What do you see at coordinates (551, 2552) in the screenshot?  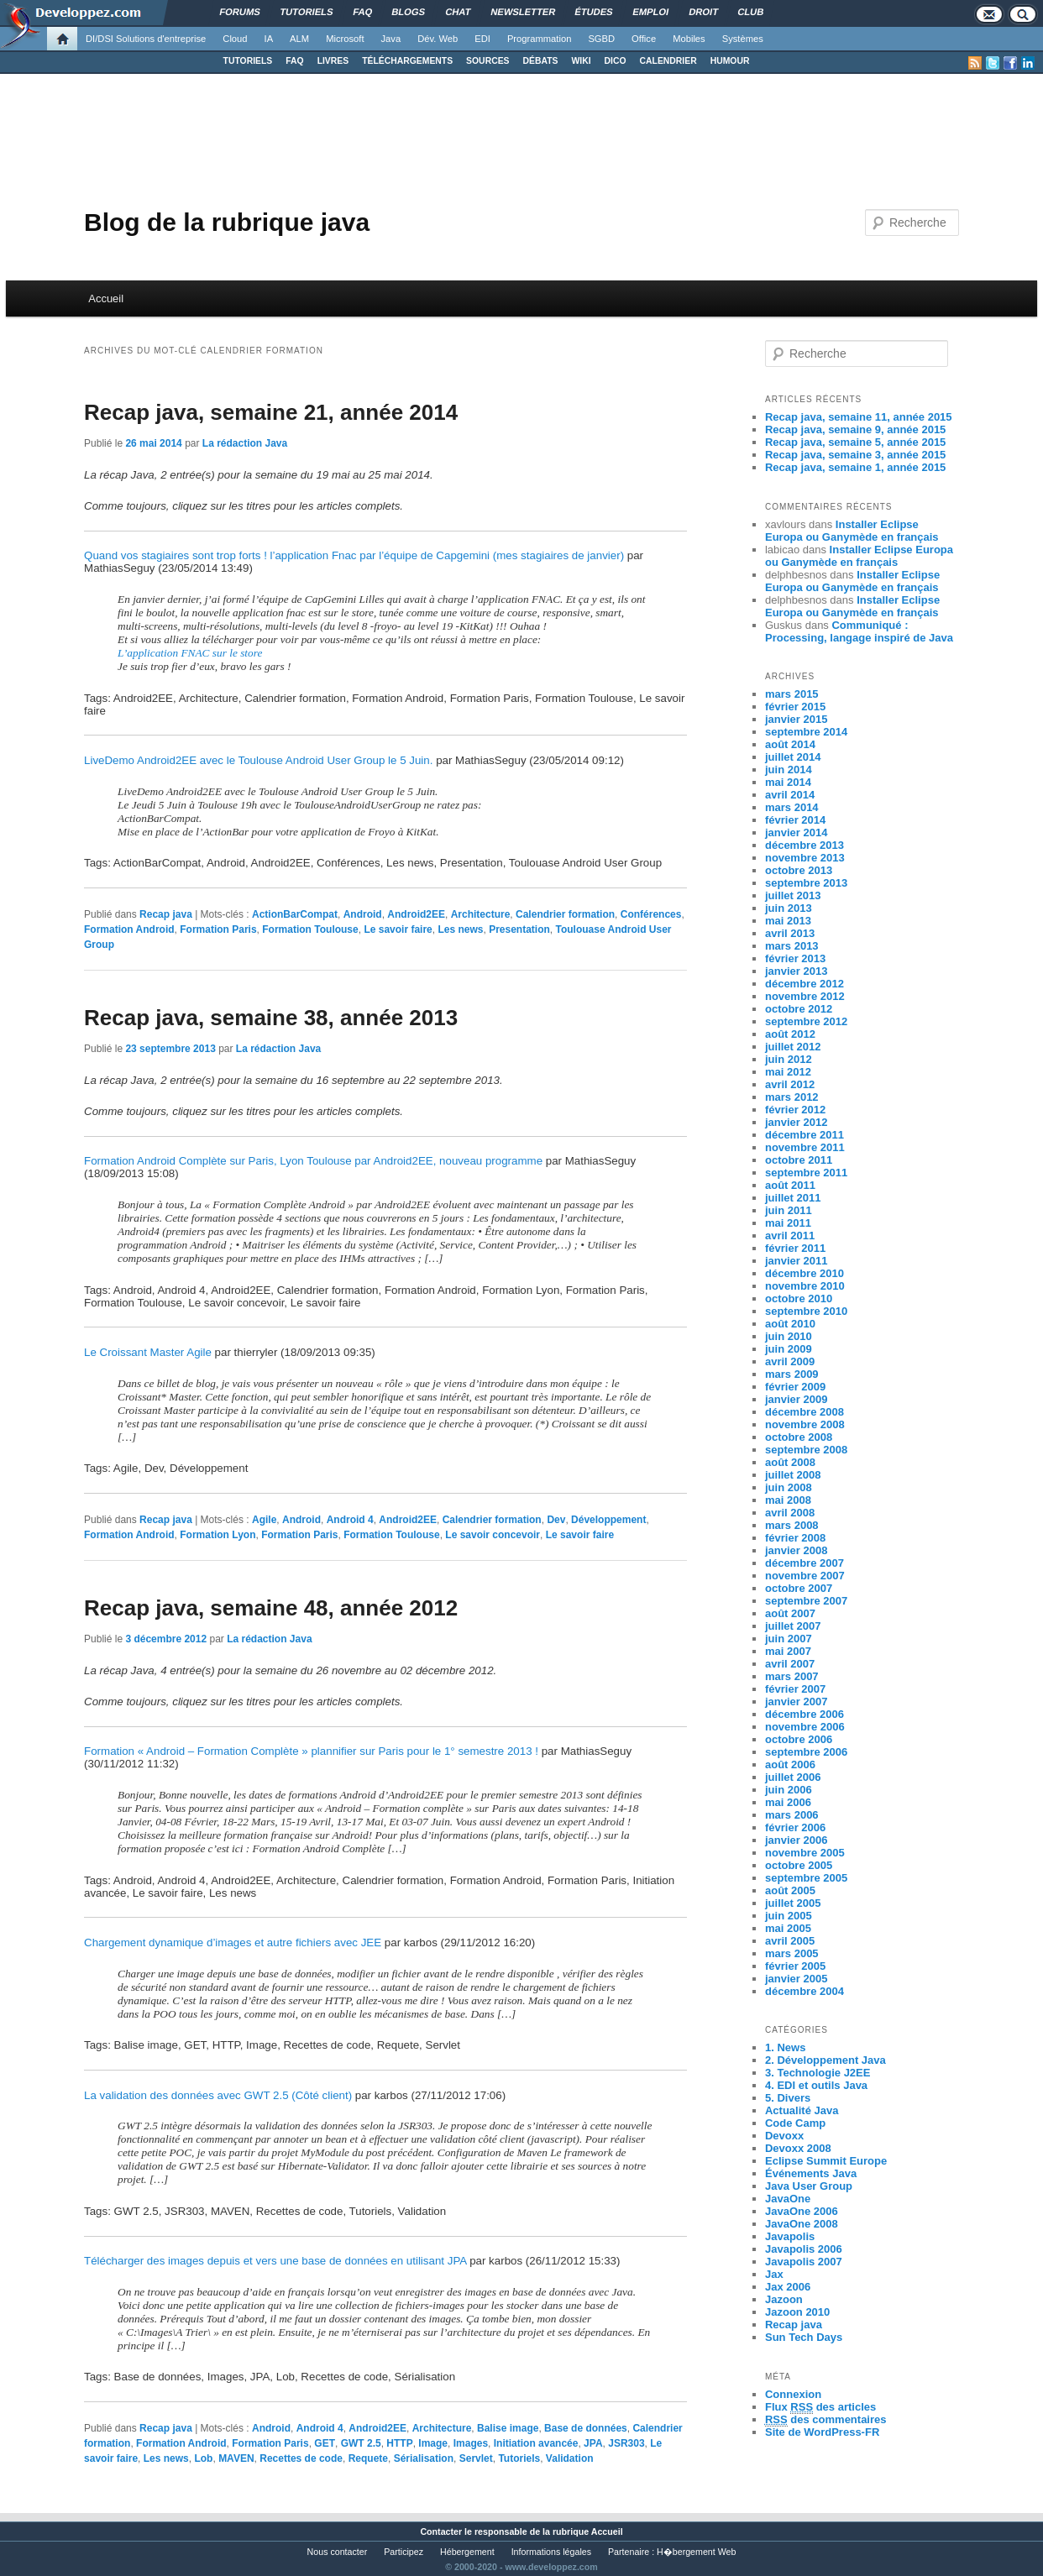 I see `Informations légales` at bounding box center [551, 2552].